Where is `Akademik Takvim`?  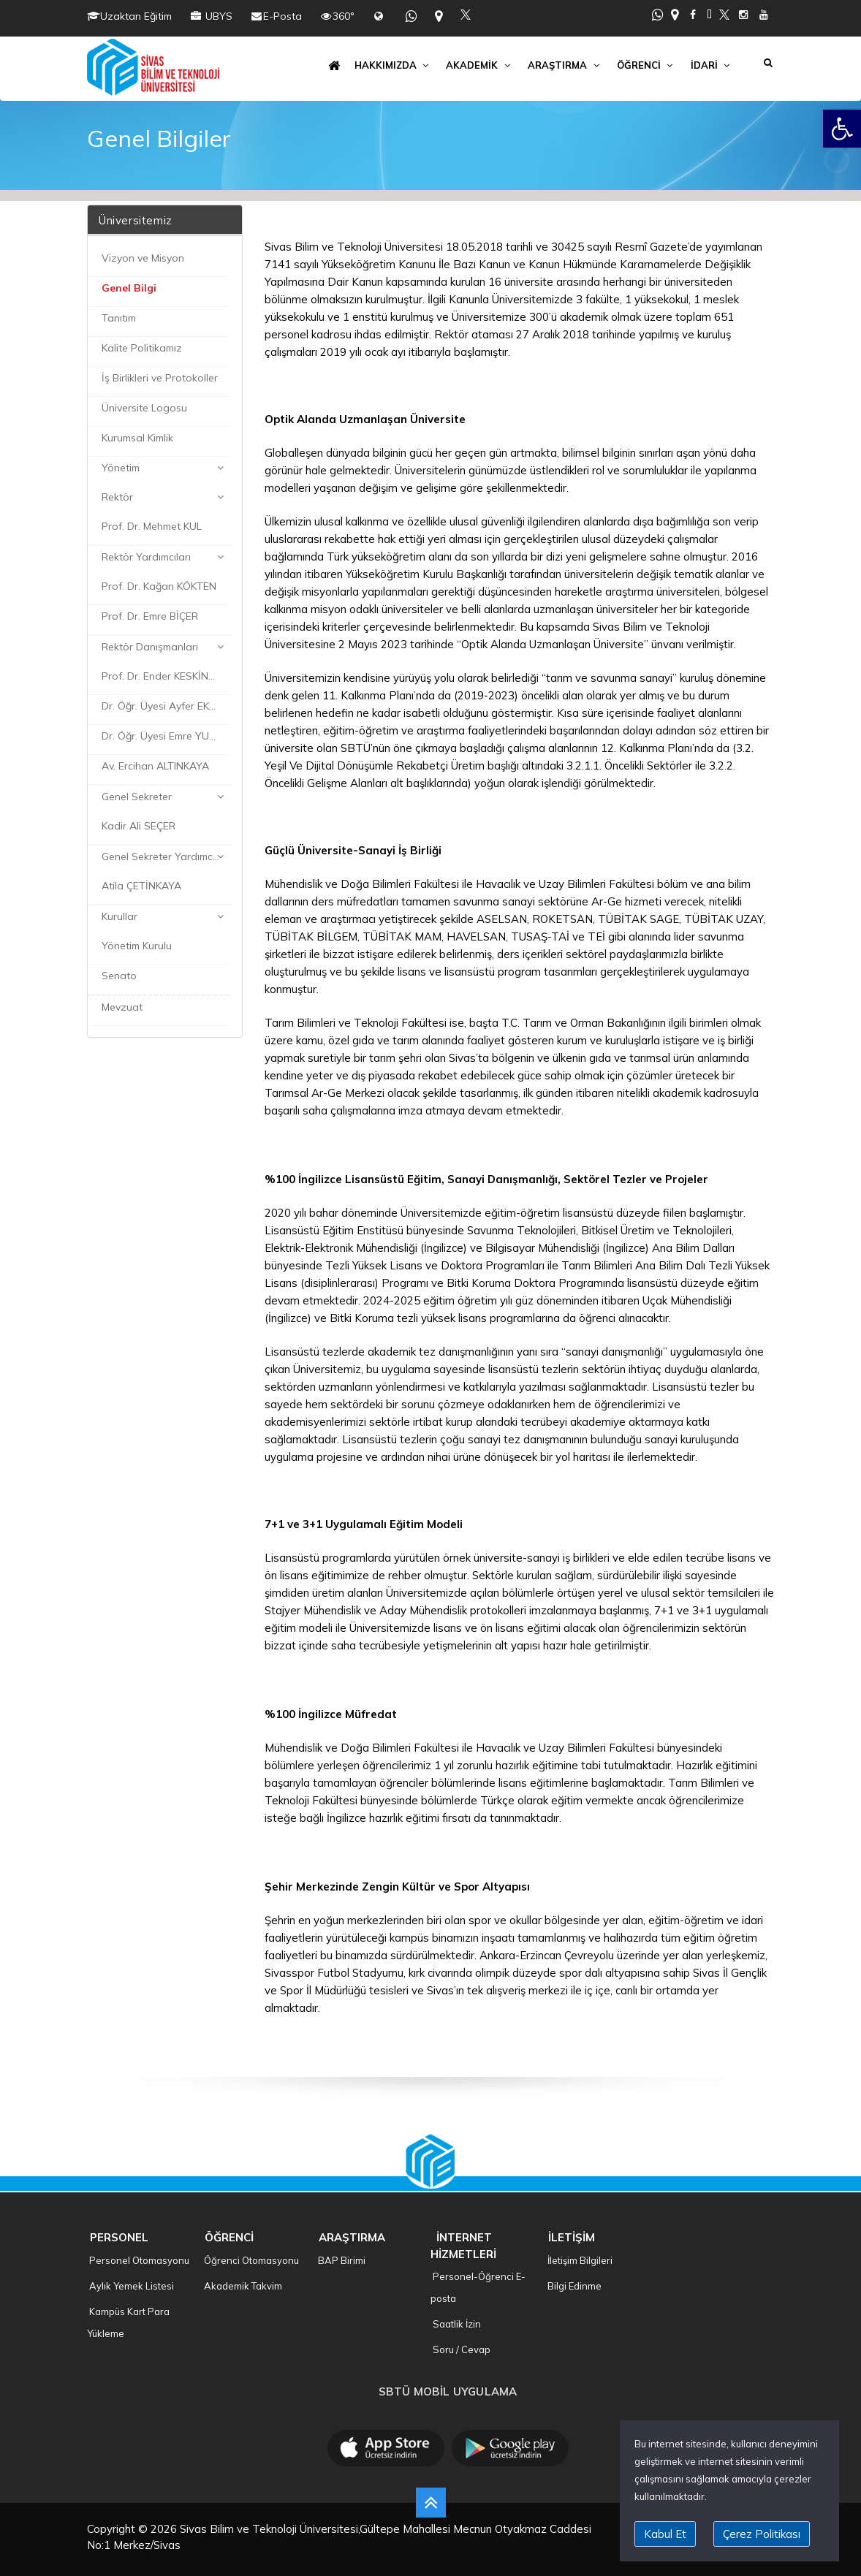 Akademik Takvim is located at coordinates (242, 2286).